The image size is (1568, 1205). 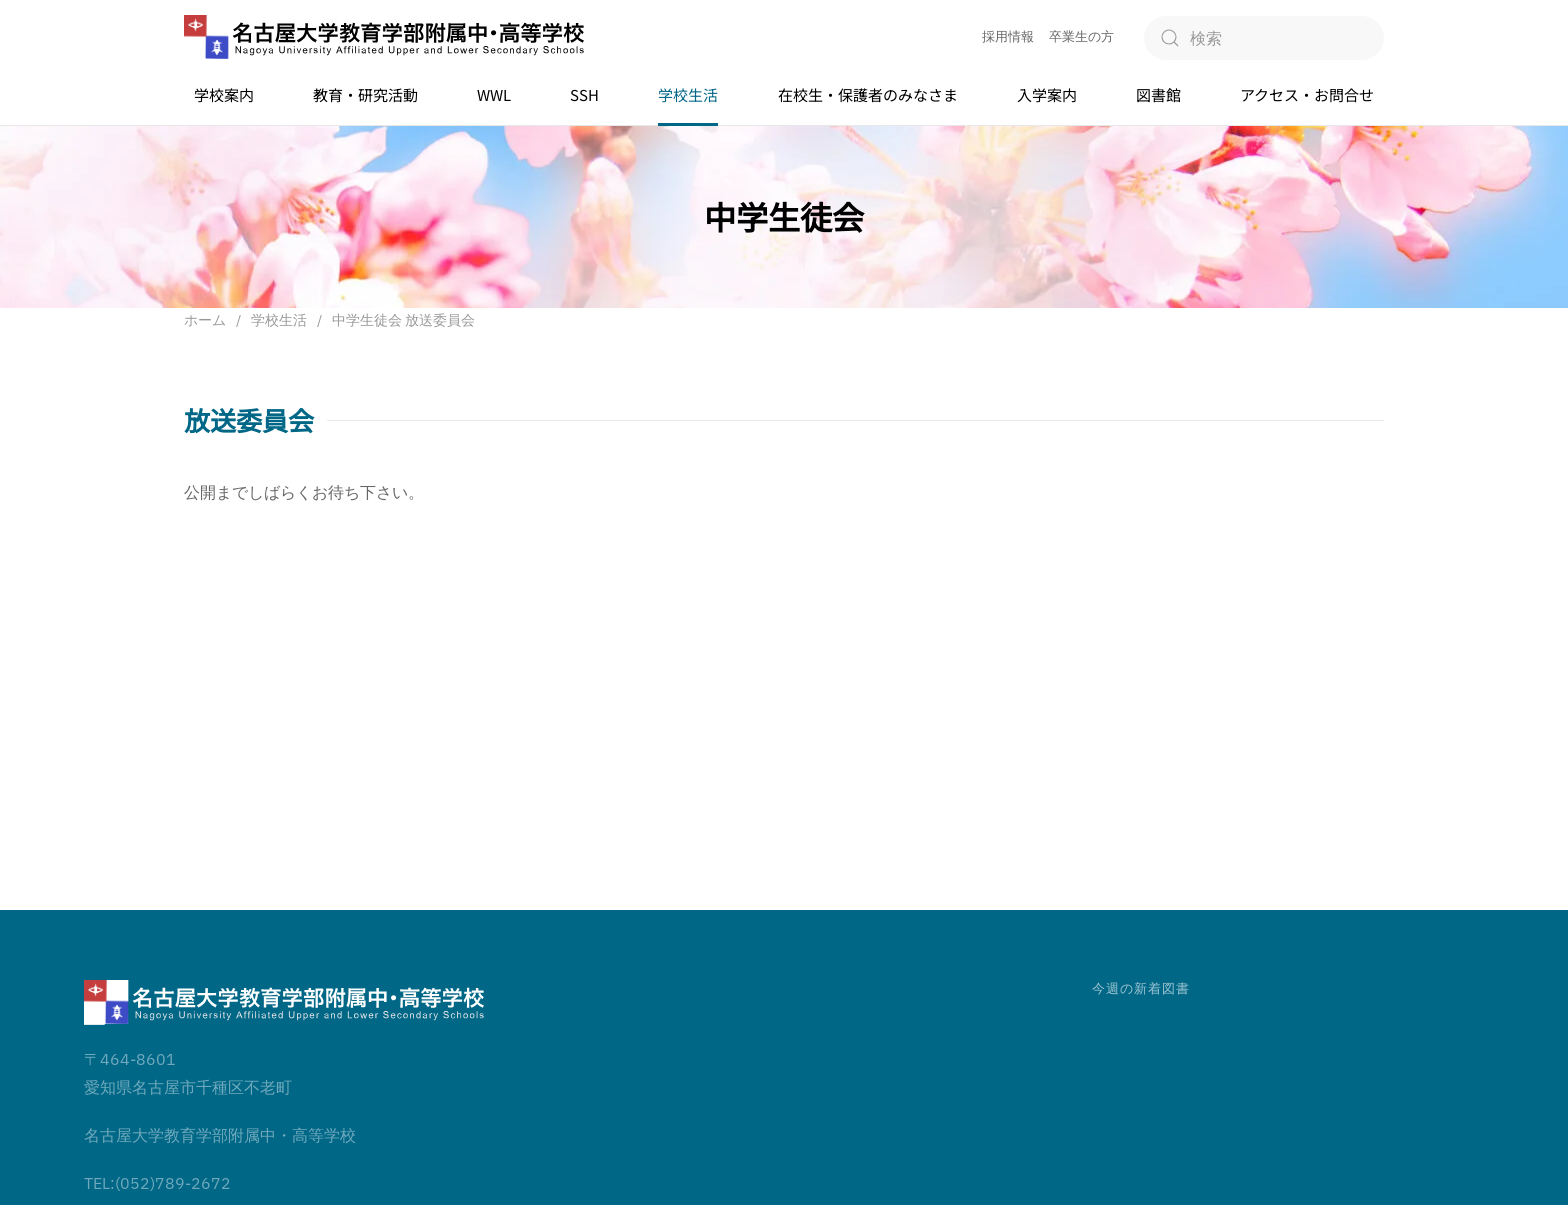 I want to click on 卒業生の方, so click(x=1081, y=36).